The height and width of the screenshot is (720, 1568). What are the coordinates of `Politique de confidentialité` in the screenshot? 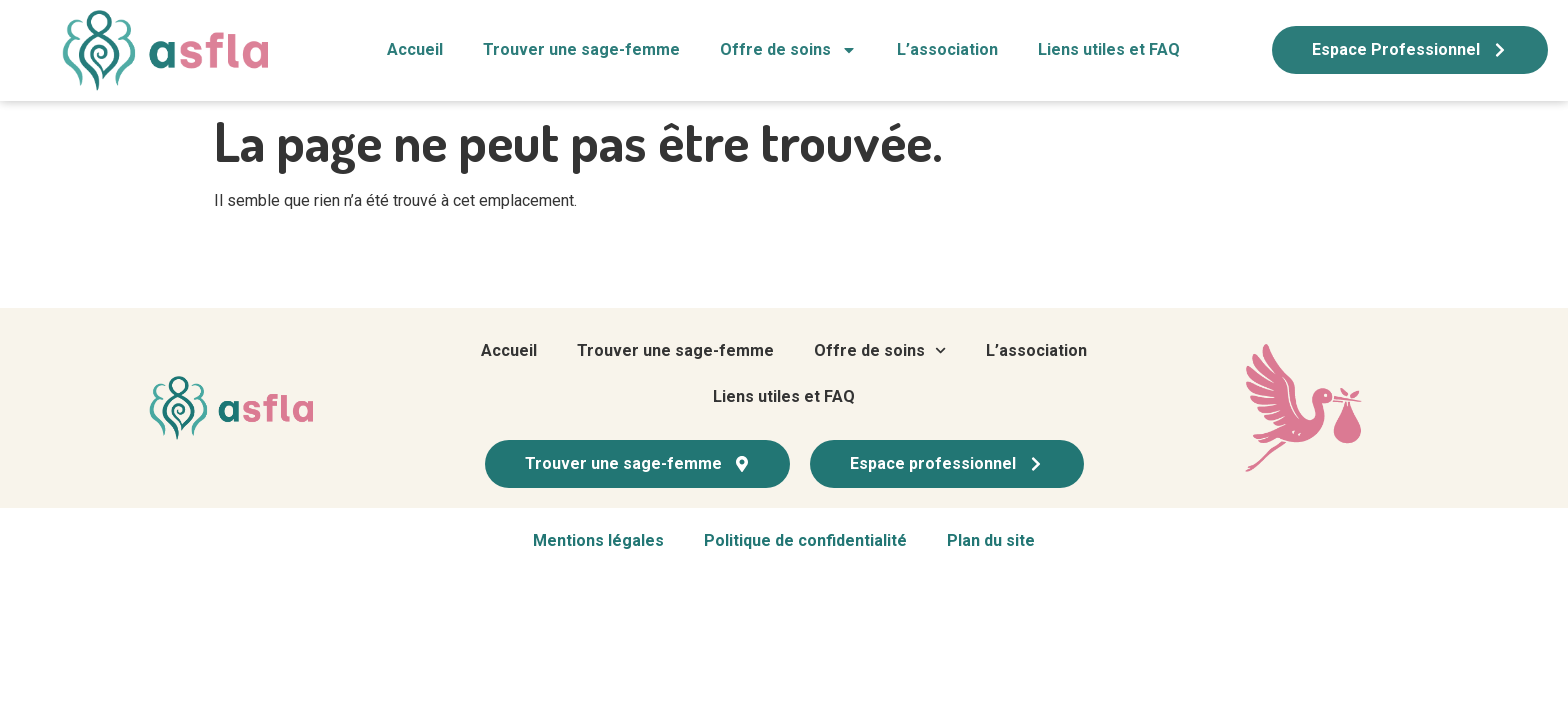 It's located at (805, 540).